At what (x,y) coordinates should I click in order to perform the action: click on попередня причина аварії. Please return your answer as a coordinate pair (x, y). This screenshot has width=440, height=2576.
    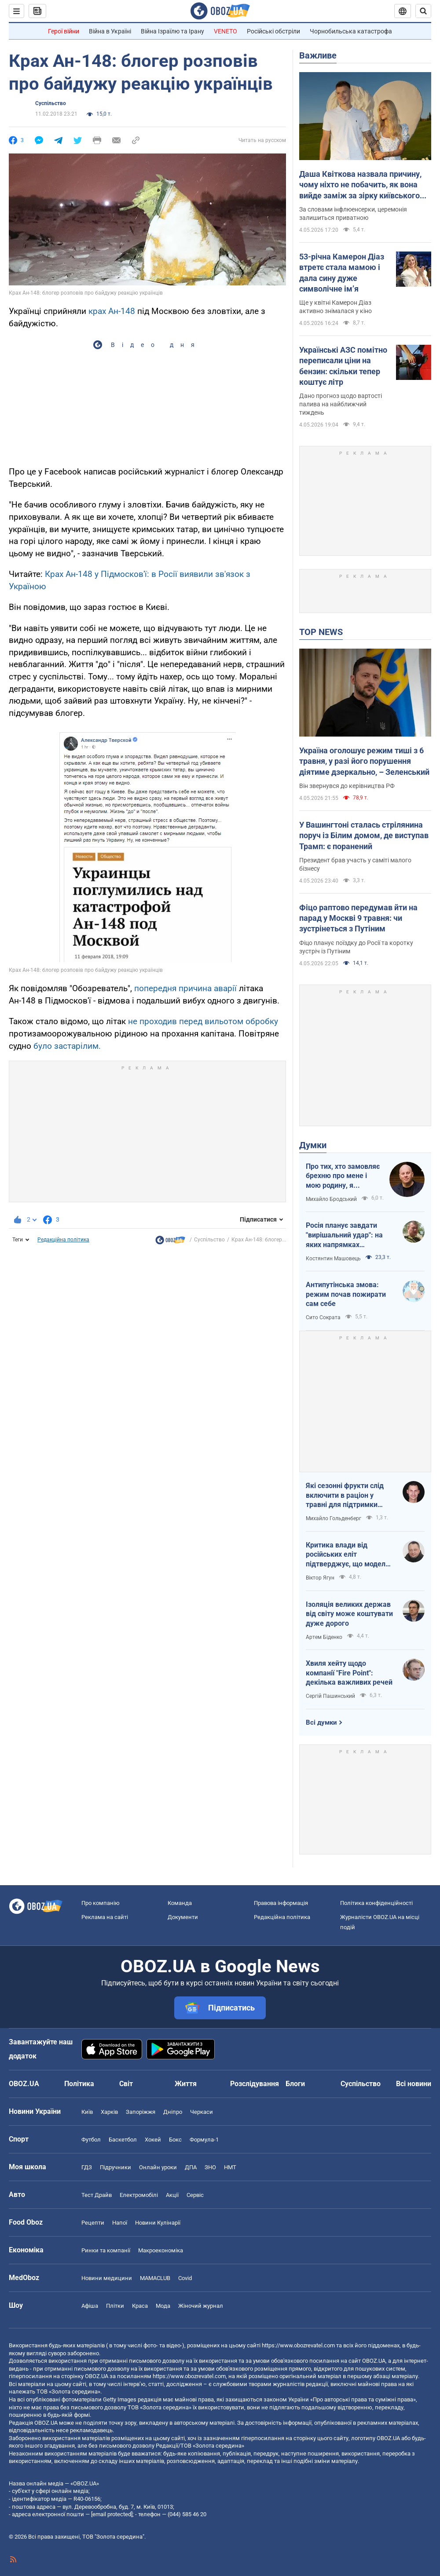
    Looking at the image, I should click on (185, 988).